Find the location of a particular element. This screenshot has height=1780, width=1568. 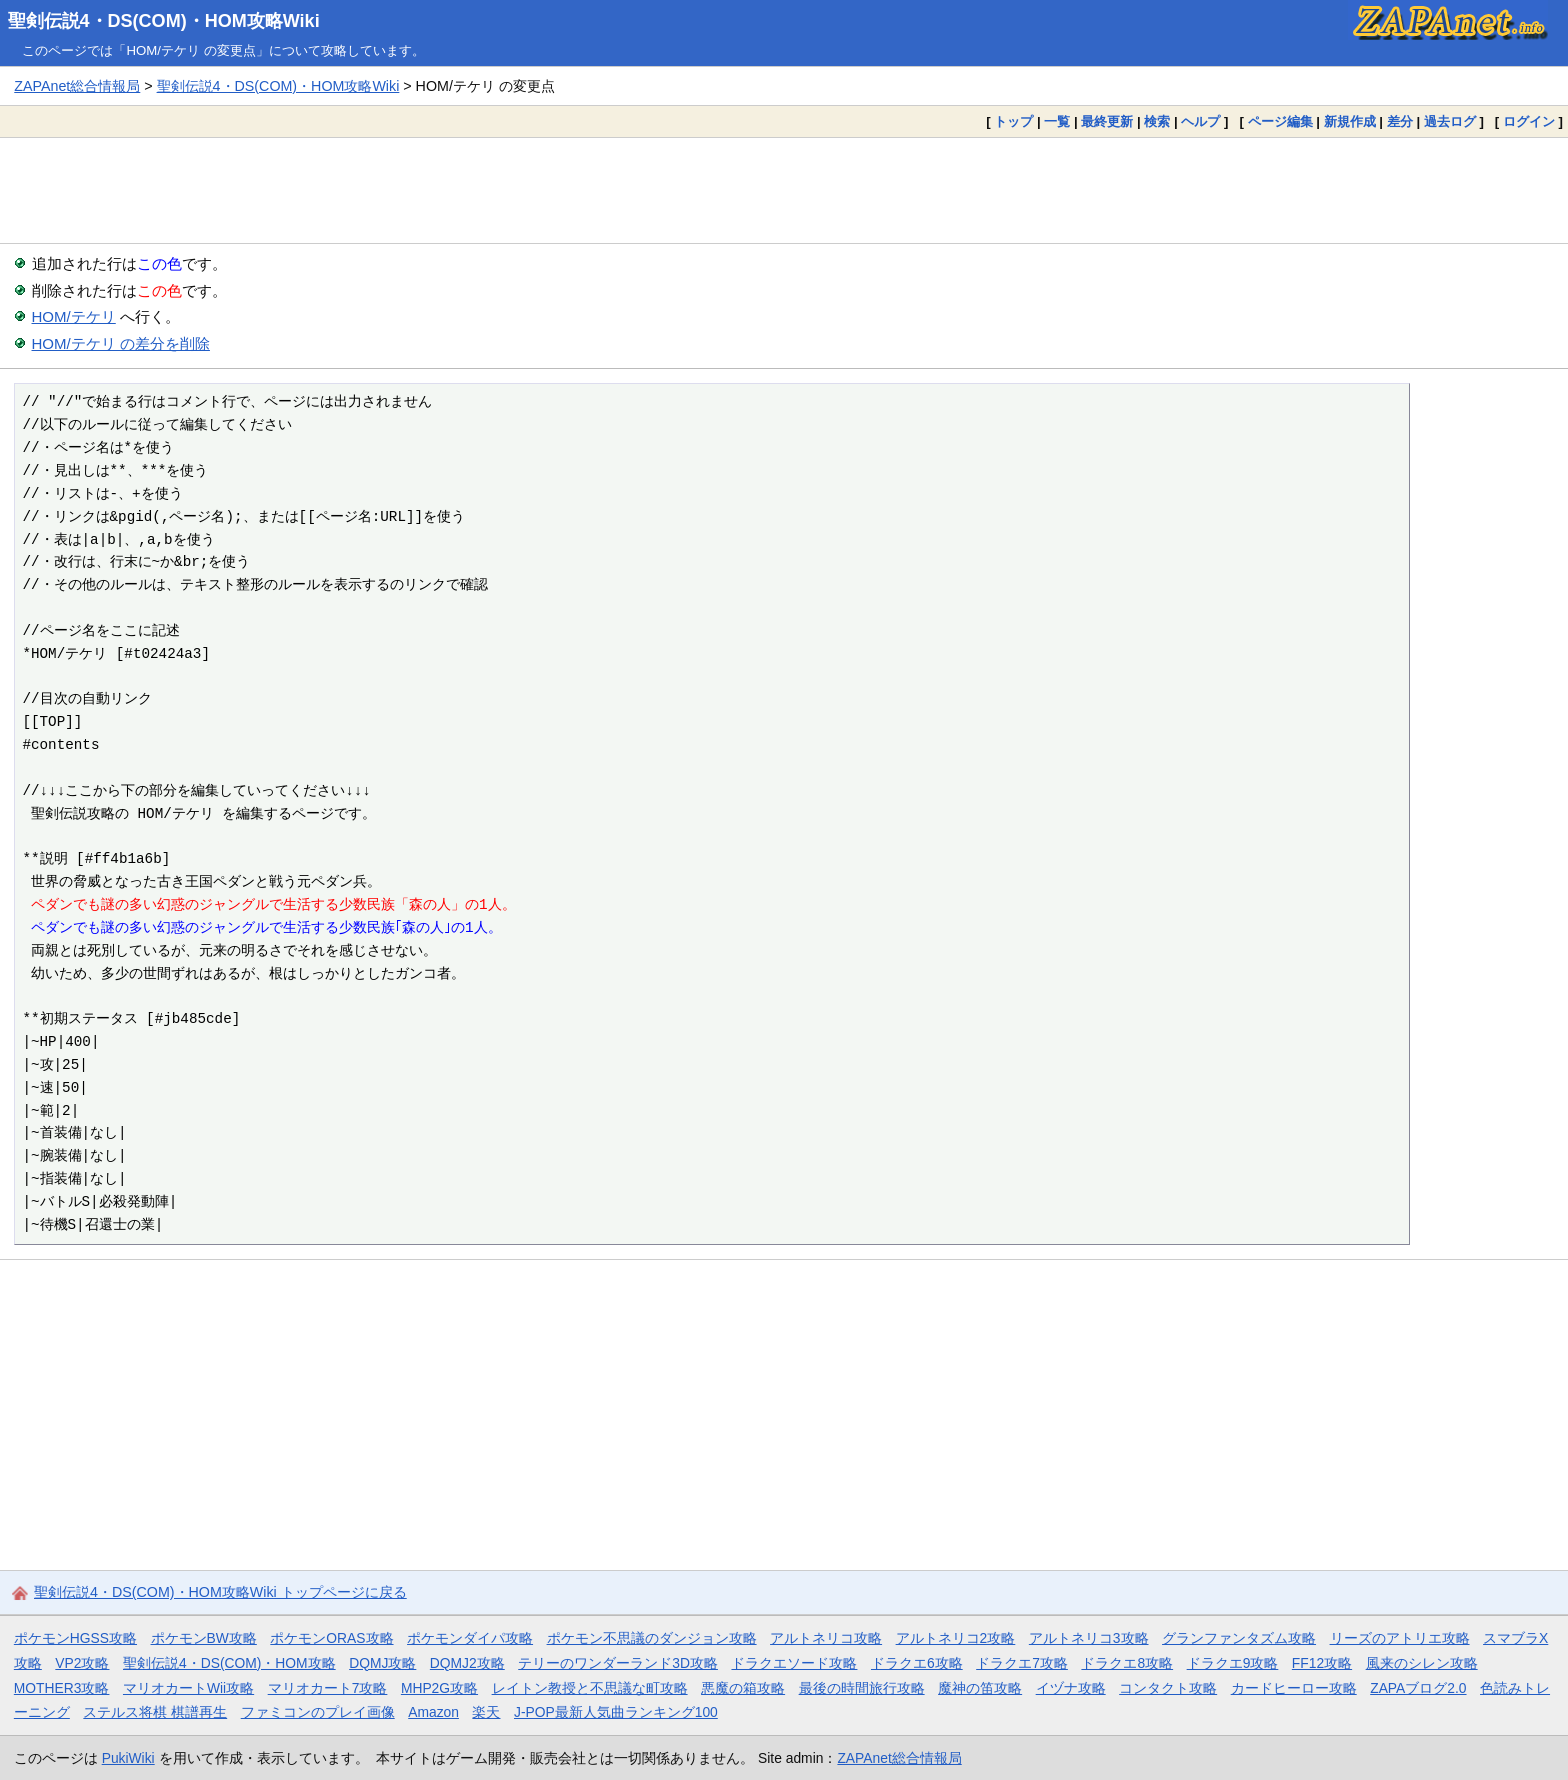

マリオカート7攻略 is located at coordinates (328, 1688).